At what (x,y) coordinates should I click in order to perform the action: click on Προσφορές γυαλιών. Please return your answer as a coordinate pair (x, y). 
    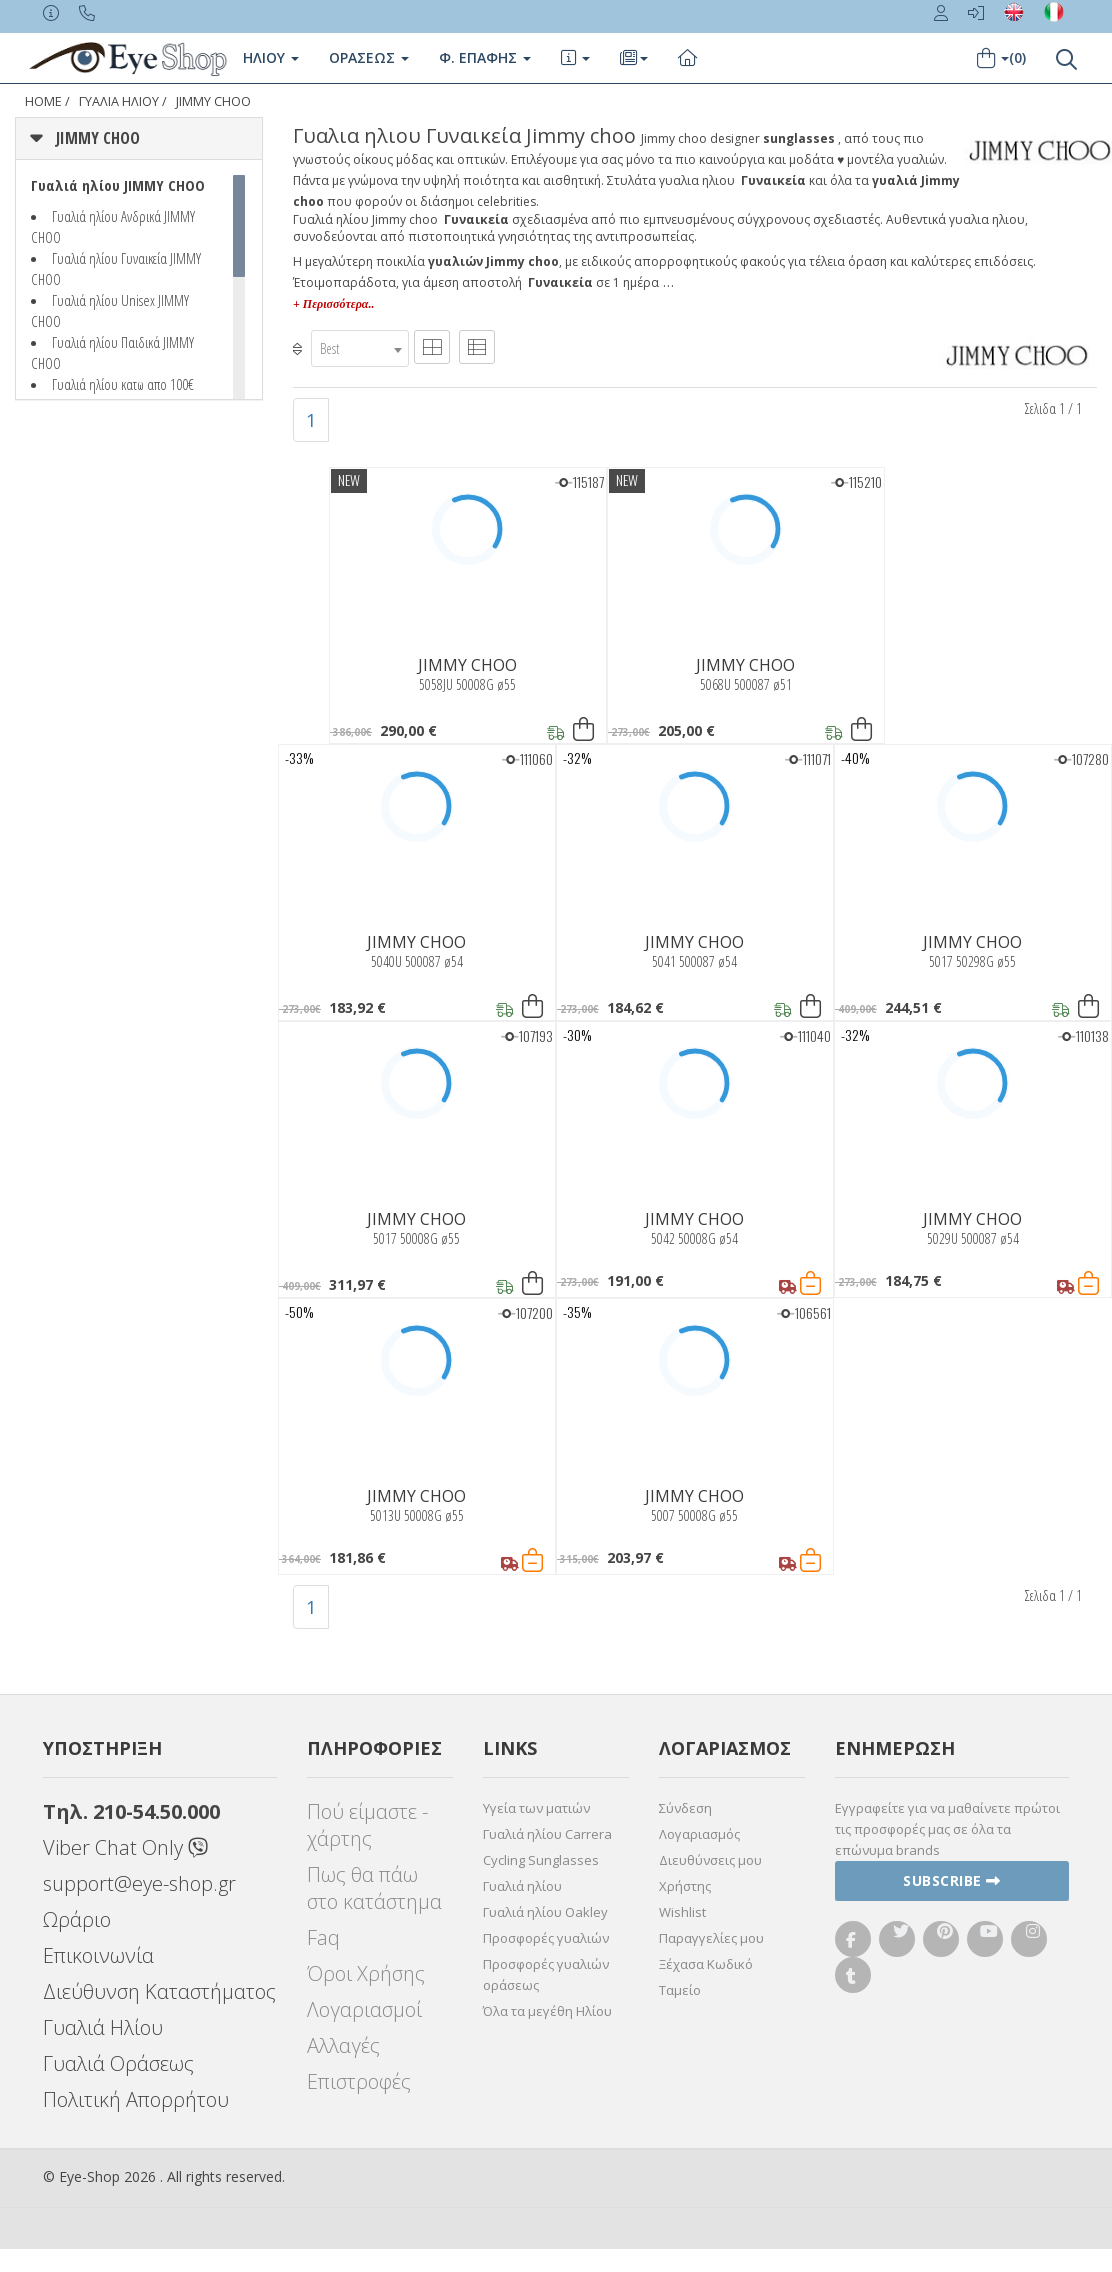
    Looking at the image, I should click on (546, 1938).